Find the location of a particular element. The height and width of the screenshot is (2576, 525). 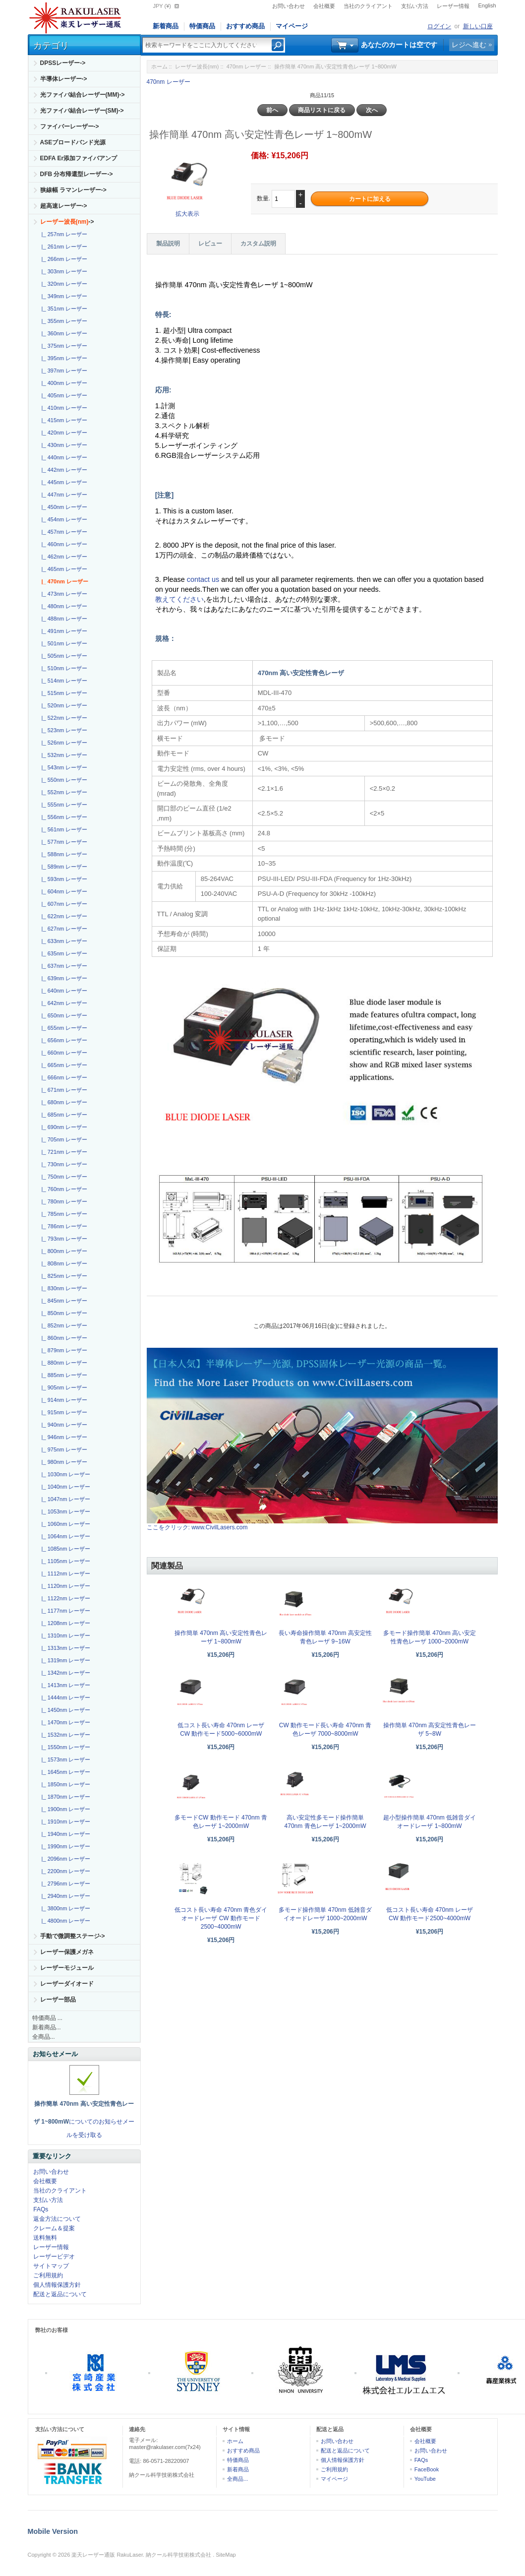

|_ 1550nm レーザー is located at coordinates (65, 1747).